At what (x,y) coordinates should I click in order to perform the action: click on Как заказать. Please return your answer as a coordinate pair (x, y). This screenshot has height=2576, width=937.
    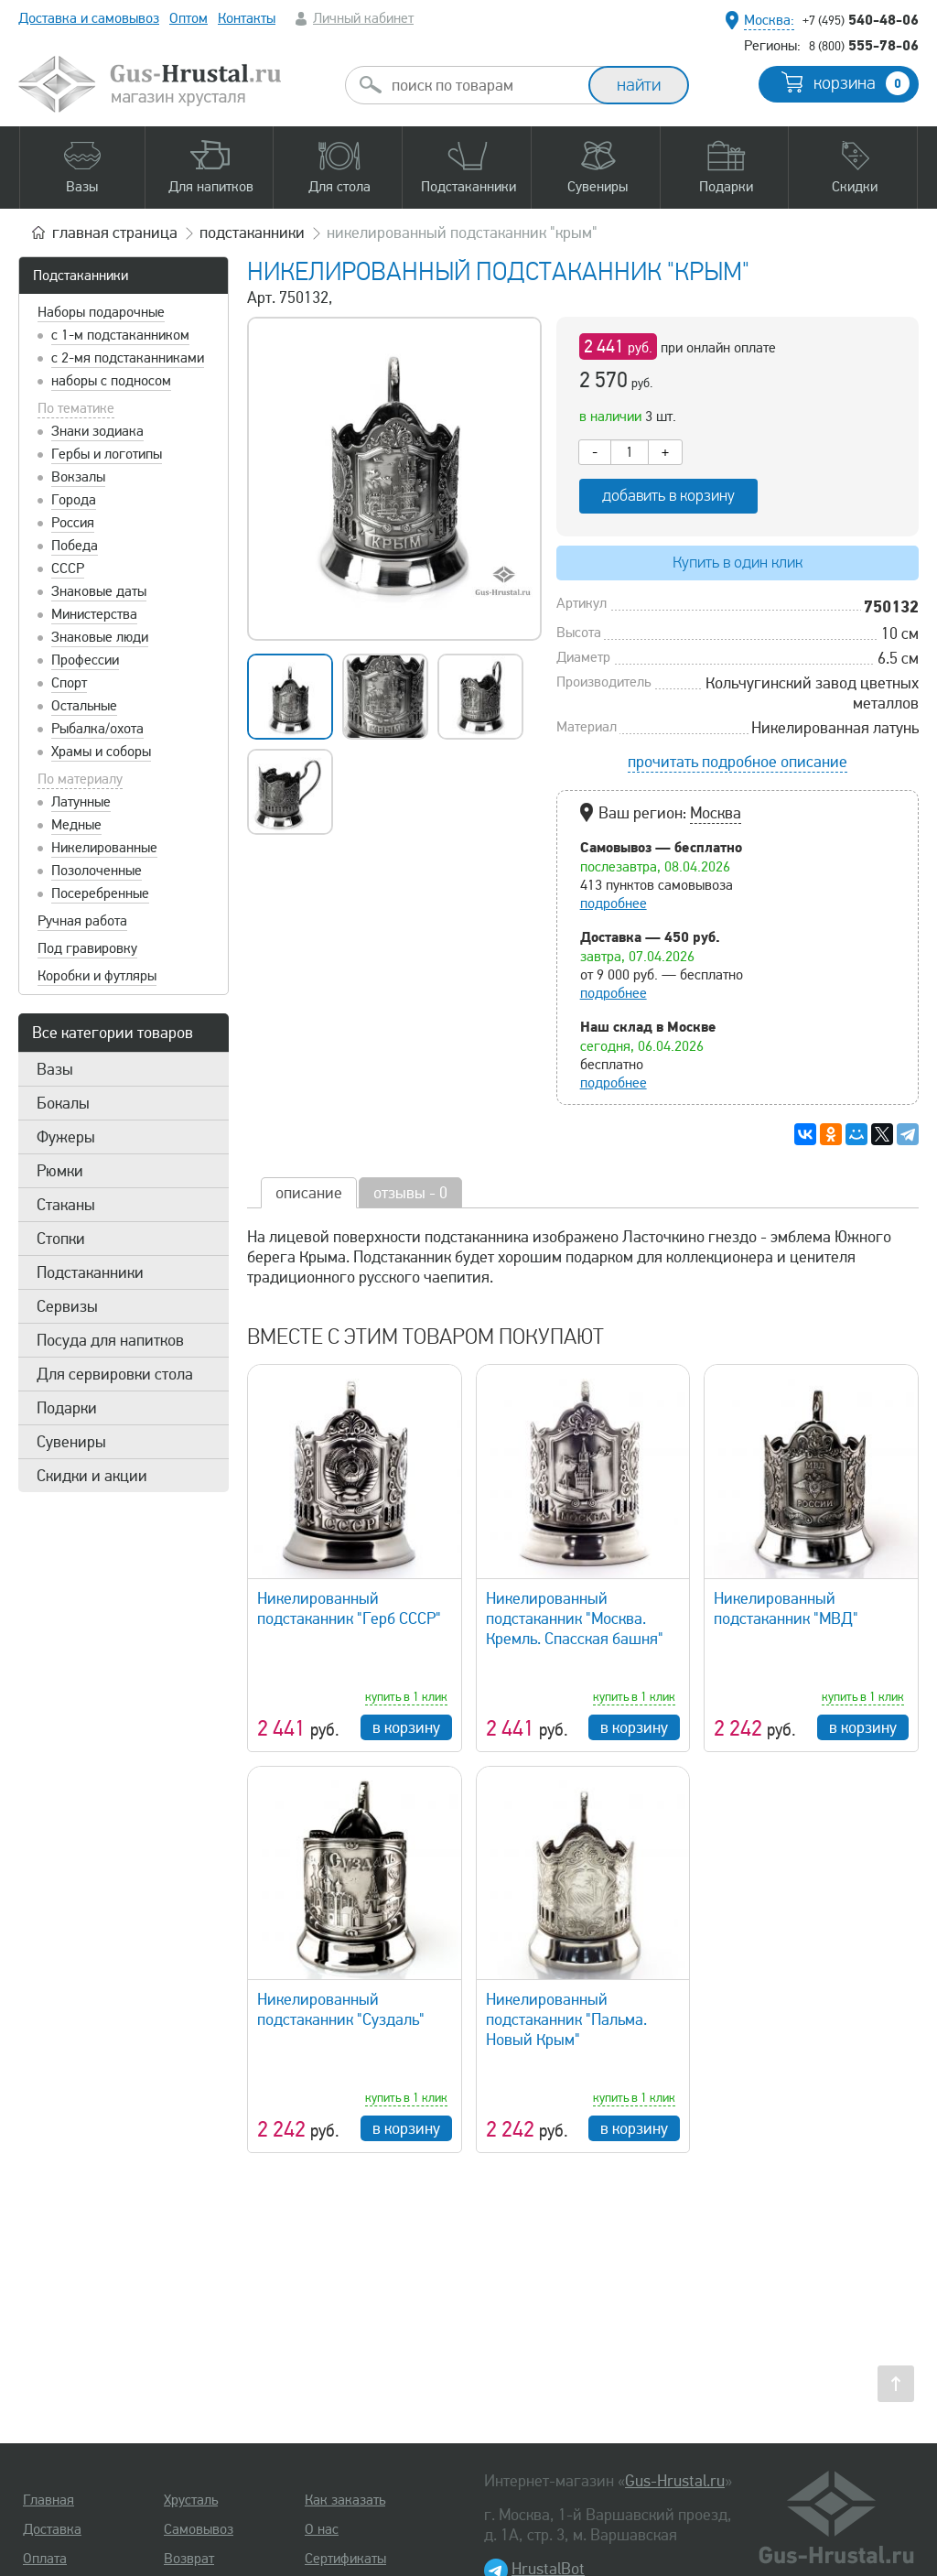
    Looking at the image, I should click on (345, 2500).